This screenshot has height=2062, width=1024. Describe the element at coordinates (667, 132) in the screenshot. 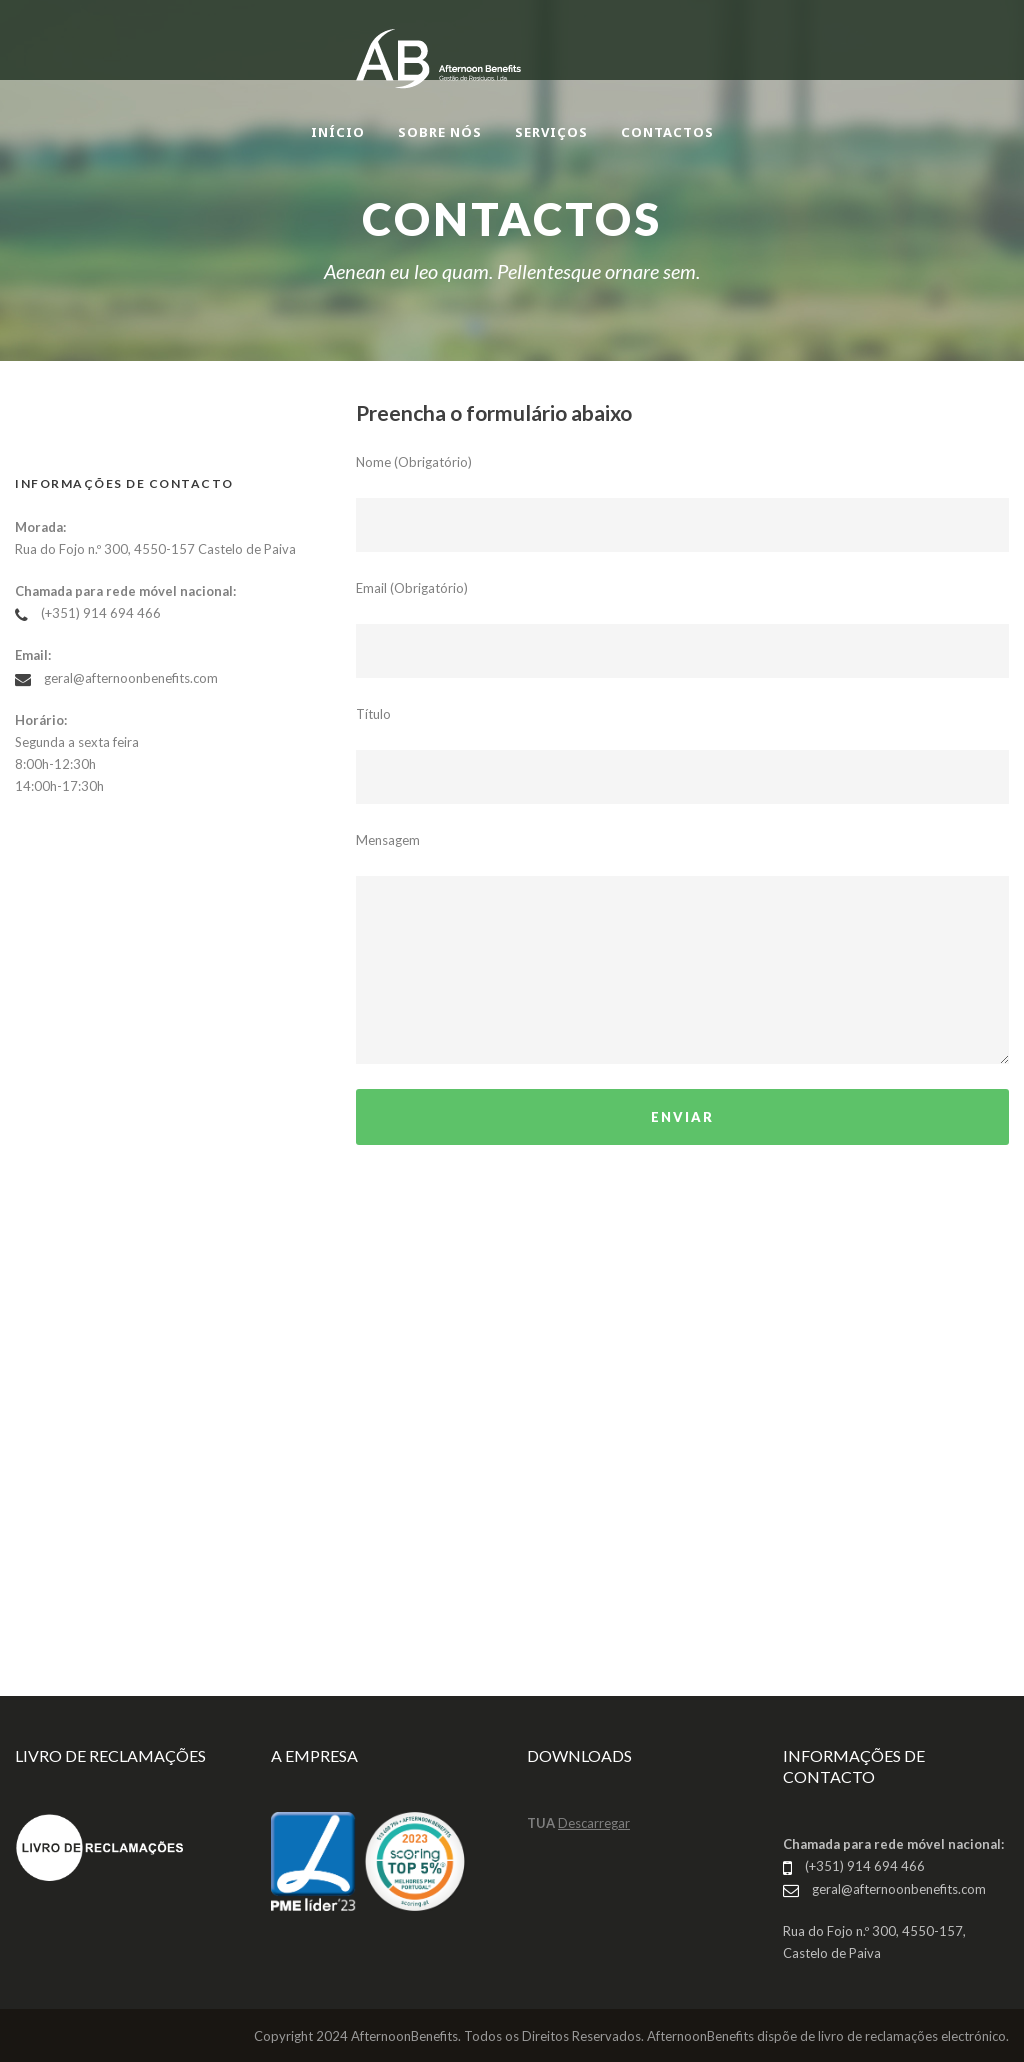

I see `CONTACTOS` at that location.